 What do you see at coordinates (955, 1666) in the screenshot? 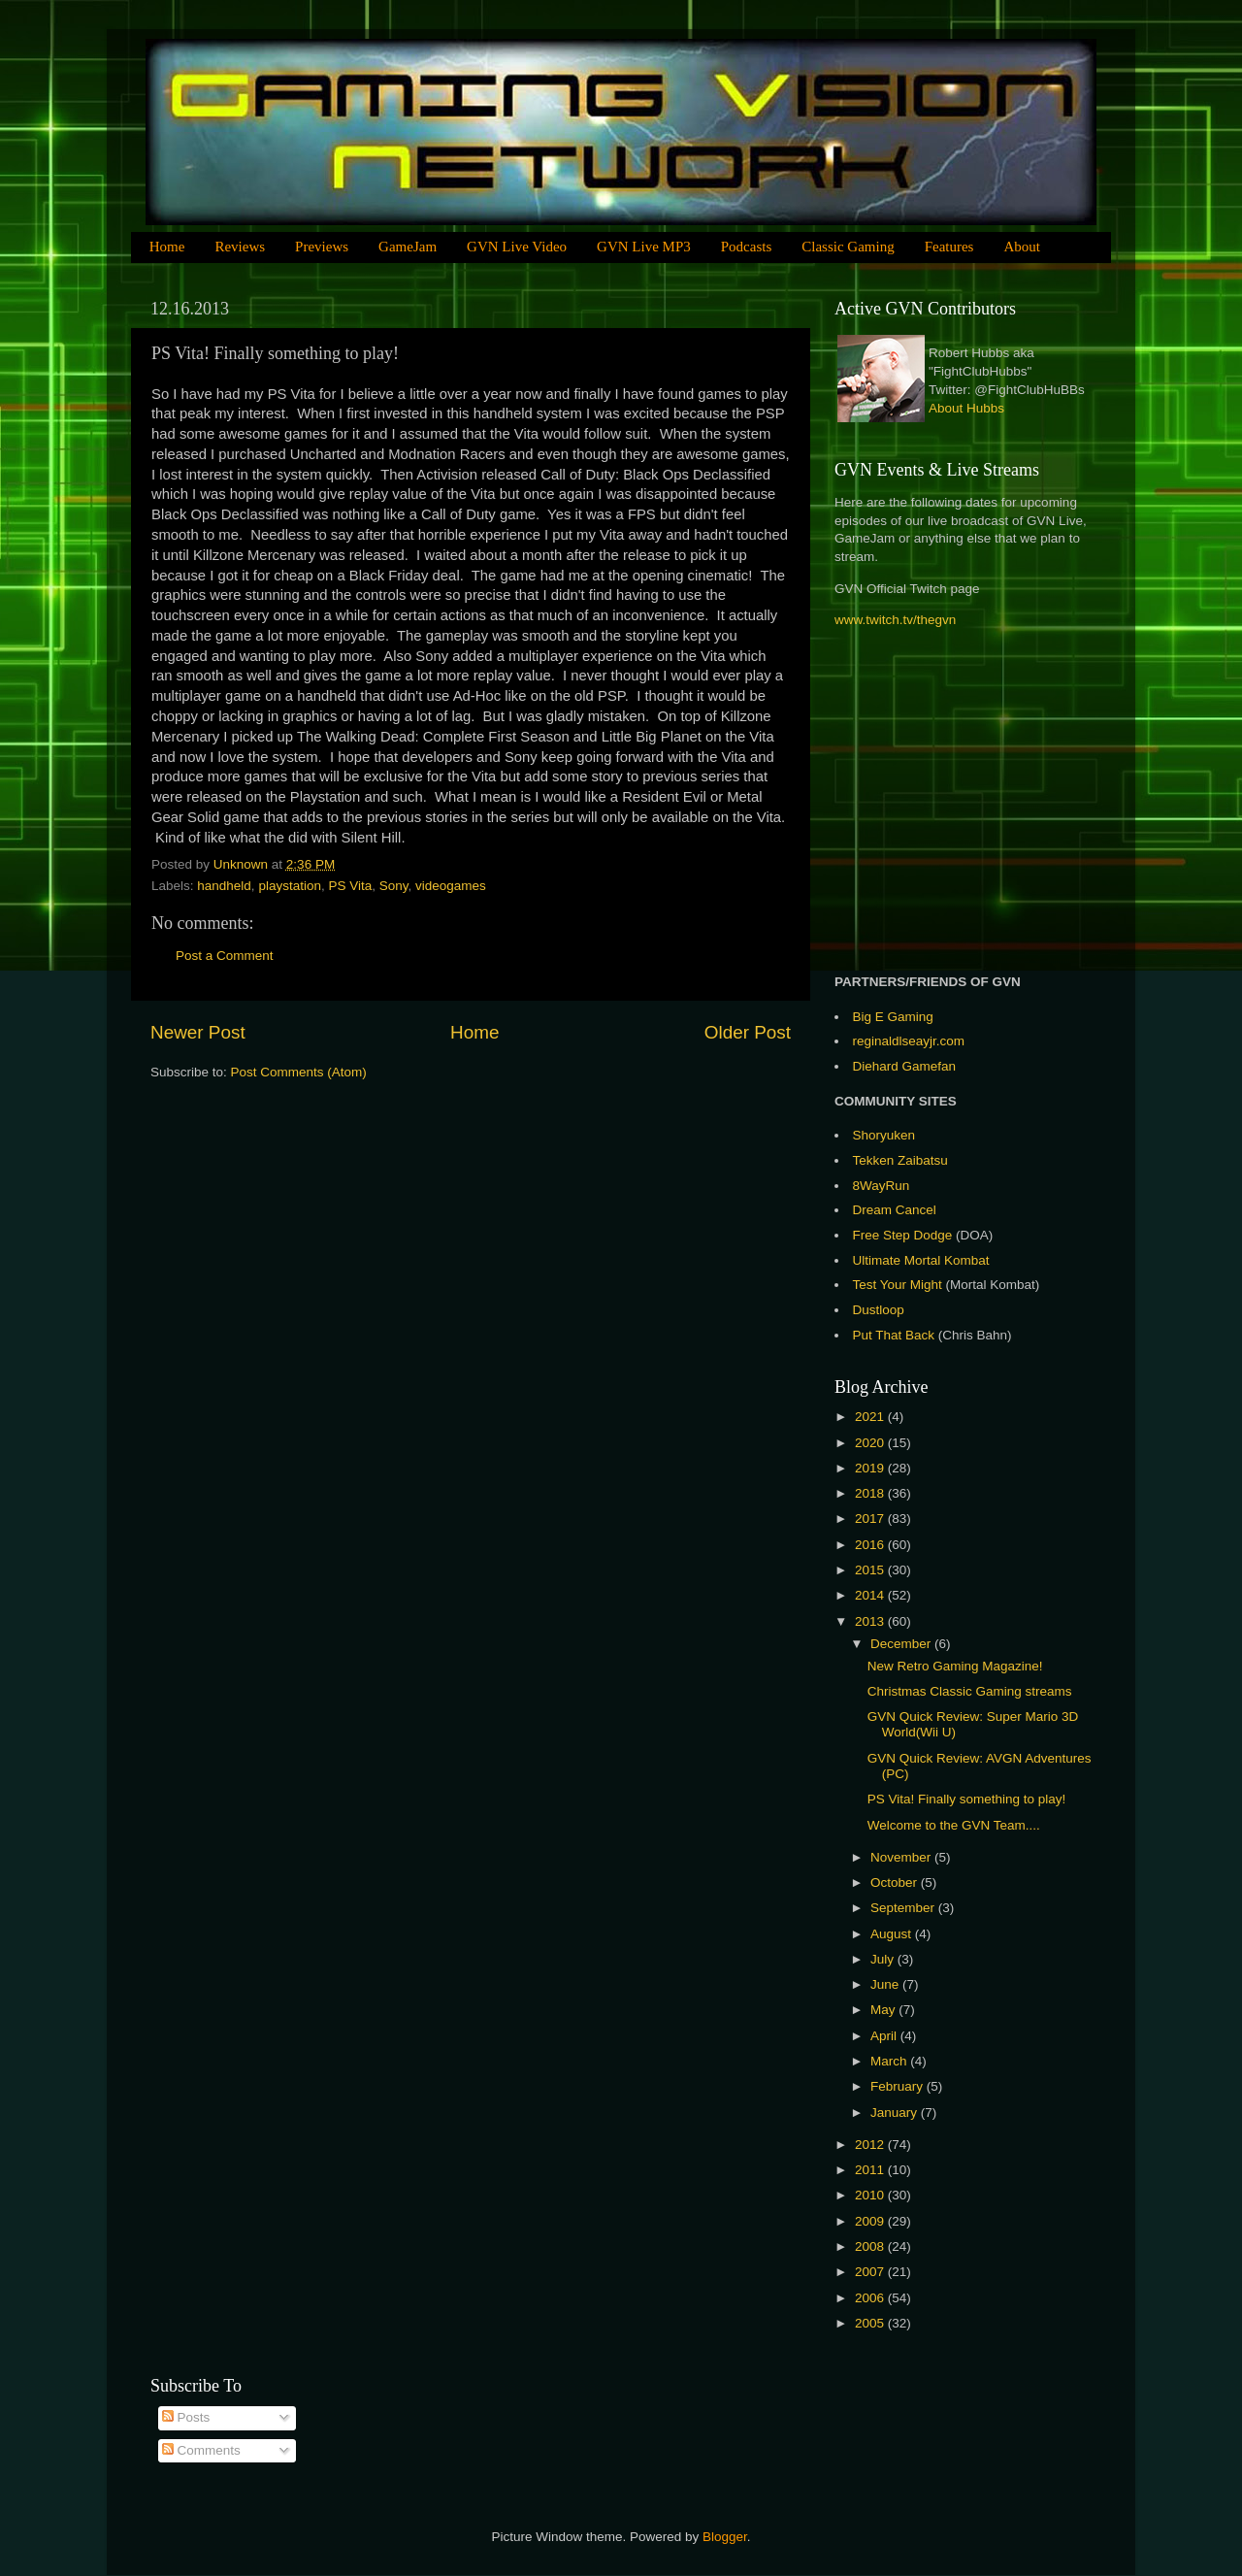
I see `New Retro Gaming Magazine!` at bounding box center [955, 1666].